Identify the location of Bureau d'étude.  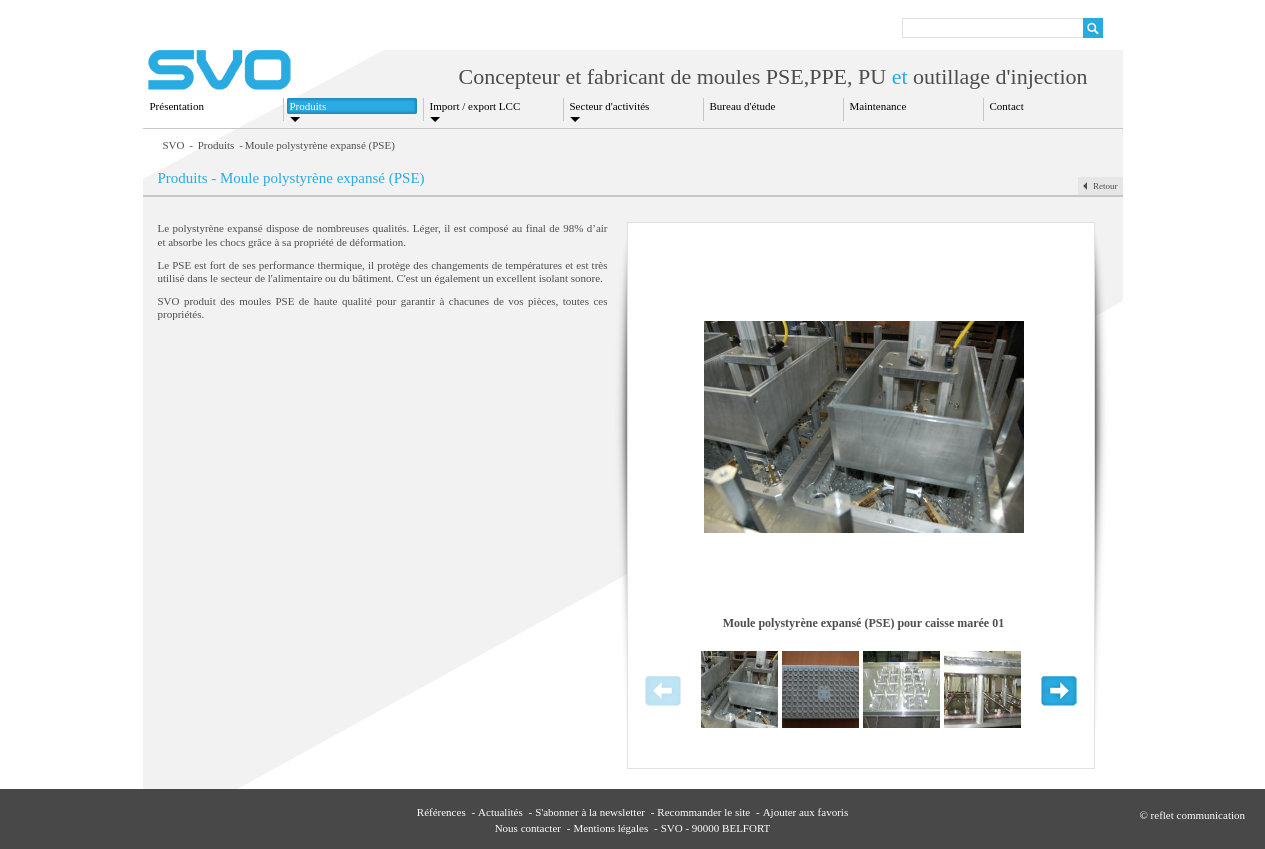
(743, 106).